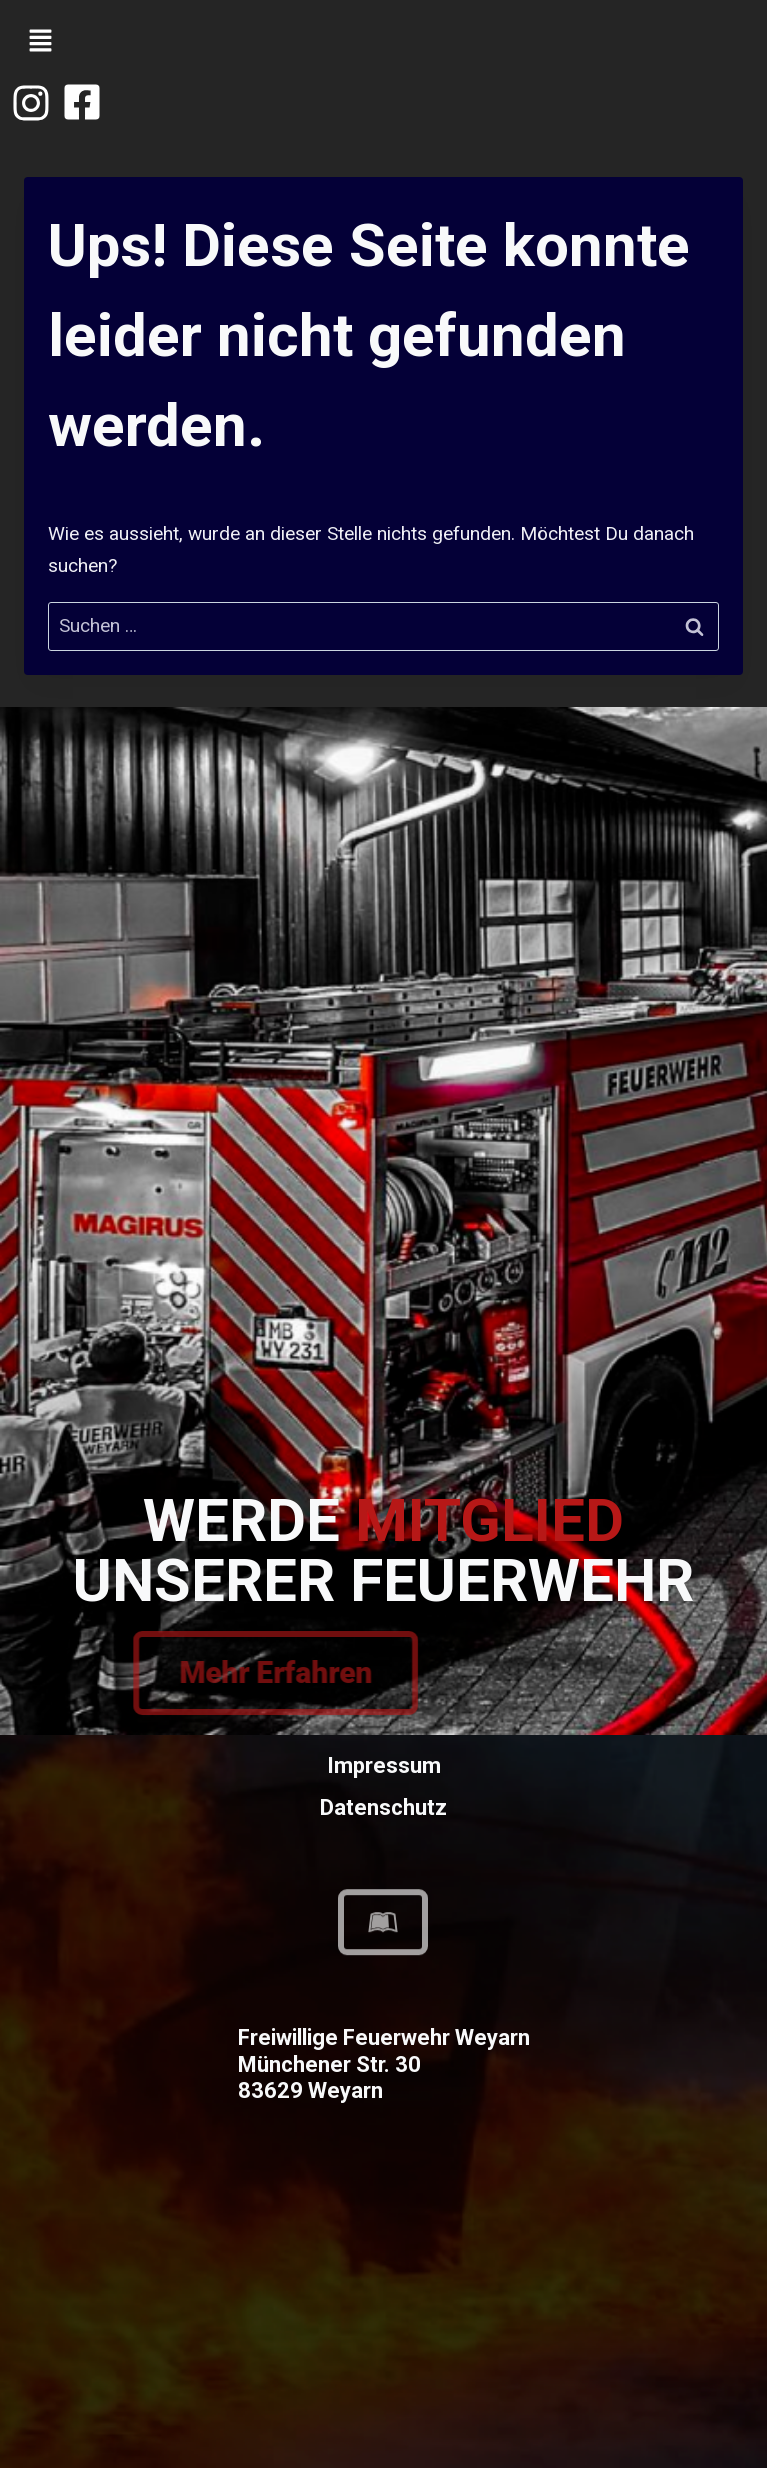  What do you see at coordinates (384, 1765) in the screenshot?
I see `Impressum` at bounding box center [384, 1765].